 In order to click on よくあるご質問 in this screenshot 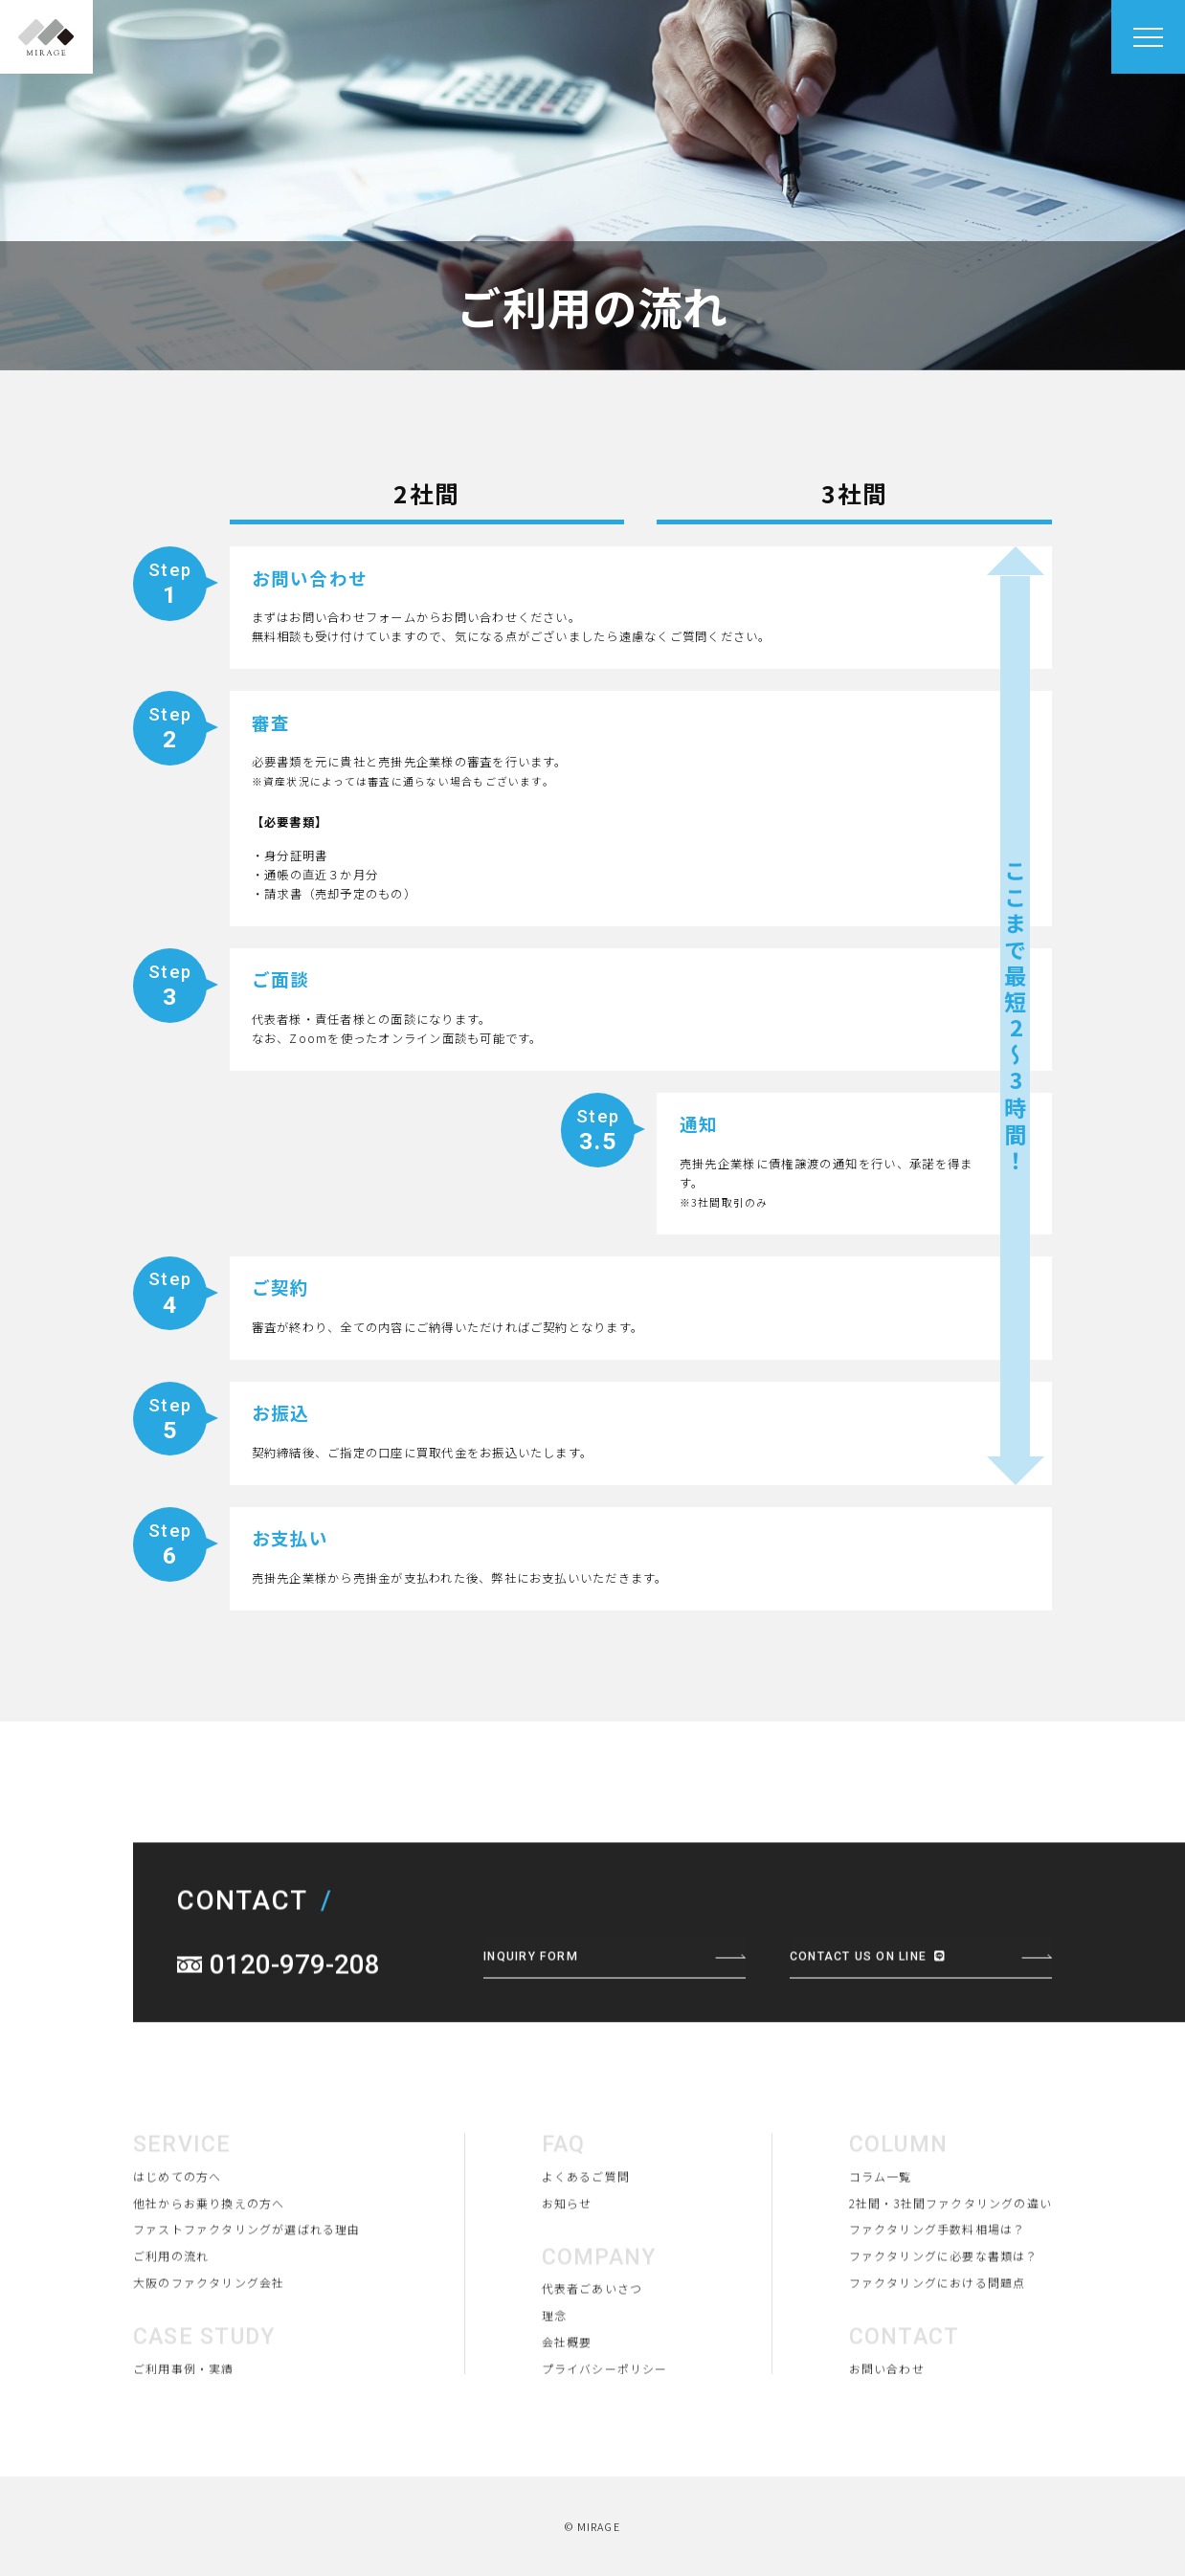, I will do `click(584, 2271)`.